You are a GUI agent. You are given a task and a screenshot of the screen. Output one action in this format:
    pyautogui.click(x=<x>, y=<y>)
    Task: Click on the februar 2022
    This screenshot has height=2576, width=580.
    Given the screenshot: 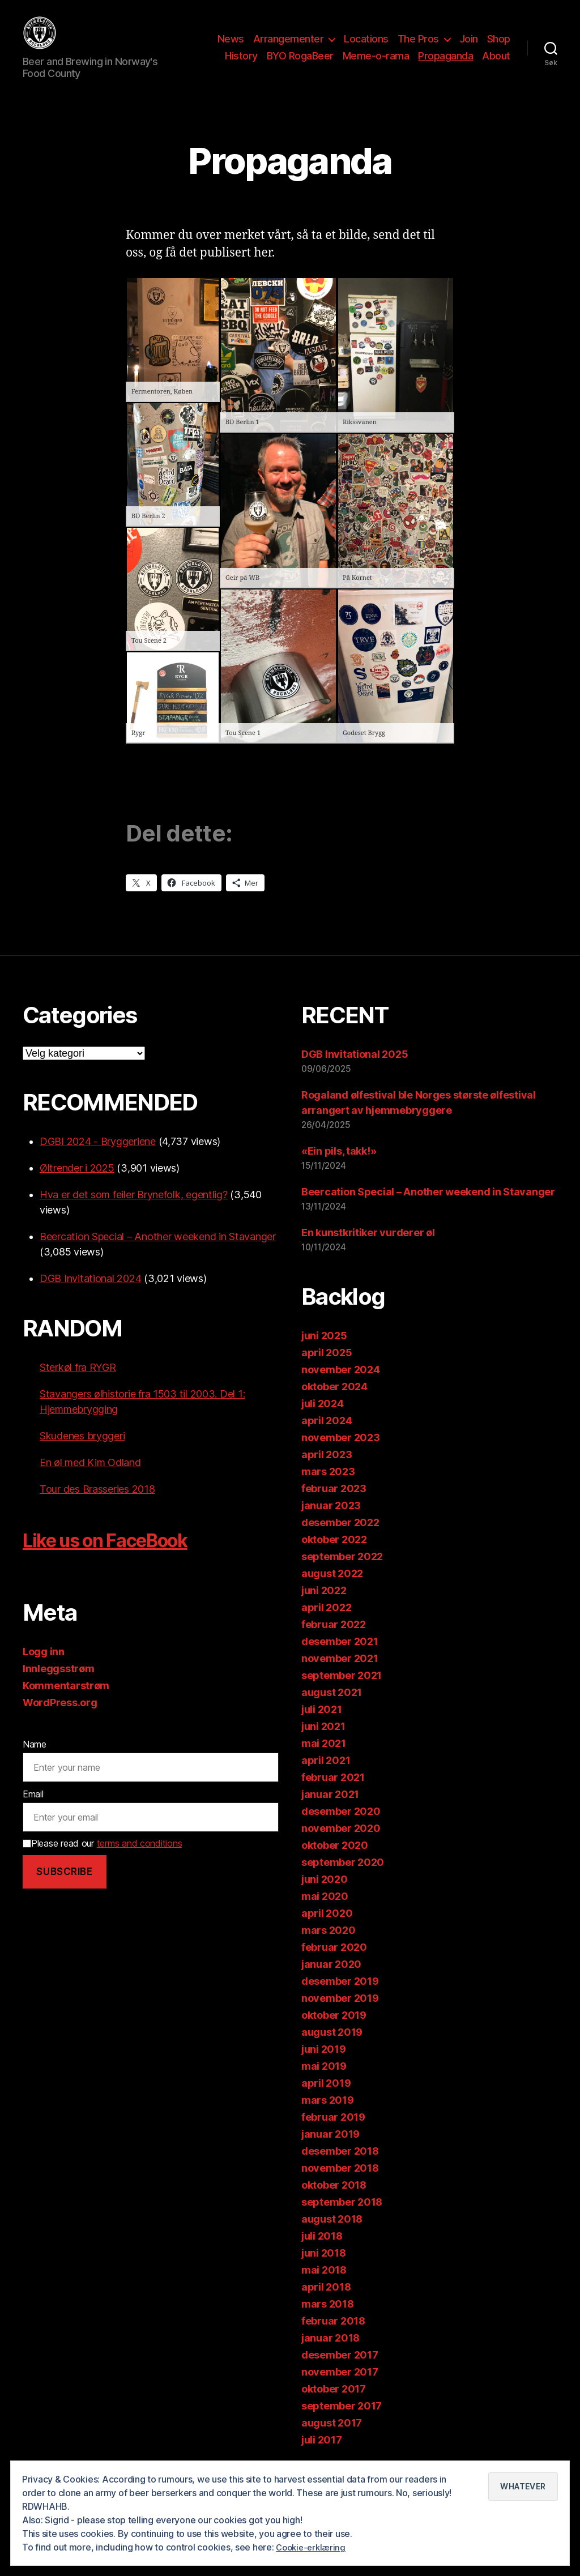 What is the action you would take?
    pyautogui.click(x=333, y=1641)
    